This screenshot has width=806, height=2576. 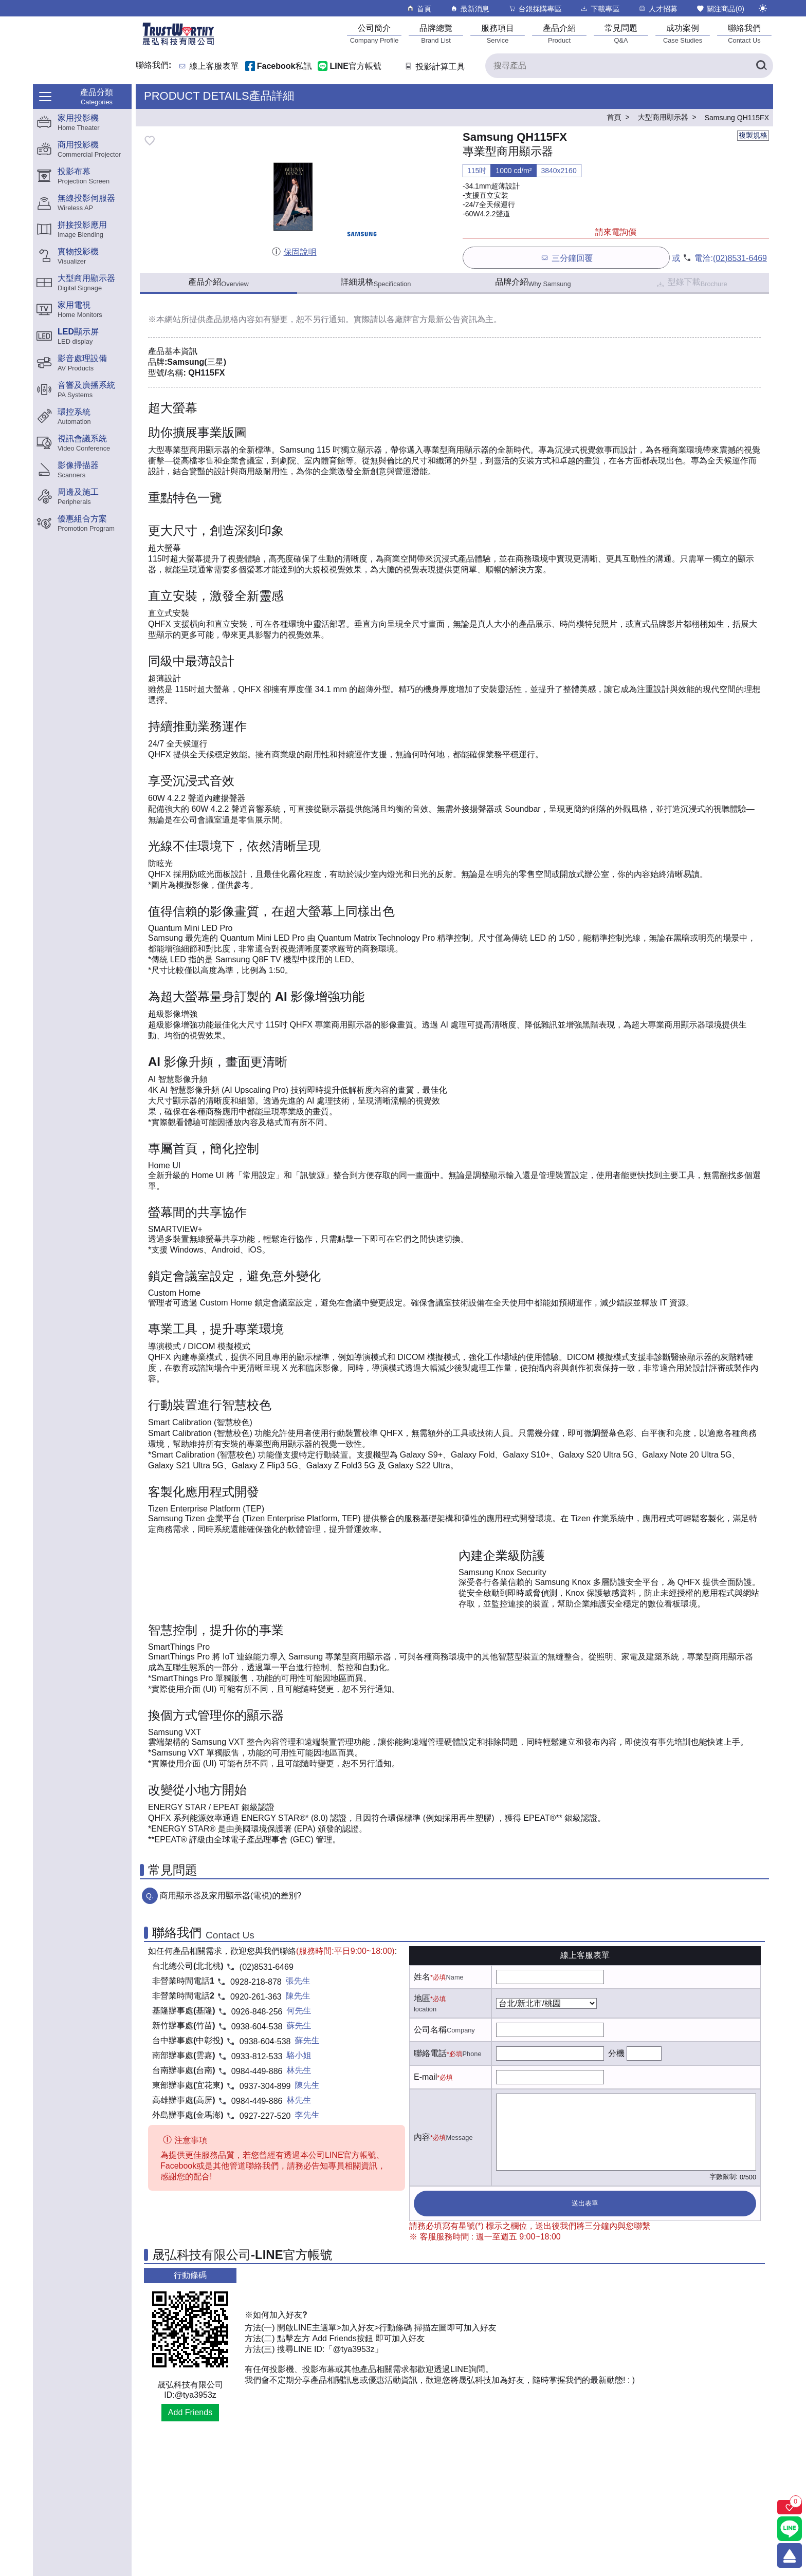 What do you see at coordinates (434, 66) in the screenshot?
I see `投影計算工具` at bounding box center [434, 66].